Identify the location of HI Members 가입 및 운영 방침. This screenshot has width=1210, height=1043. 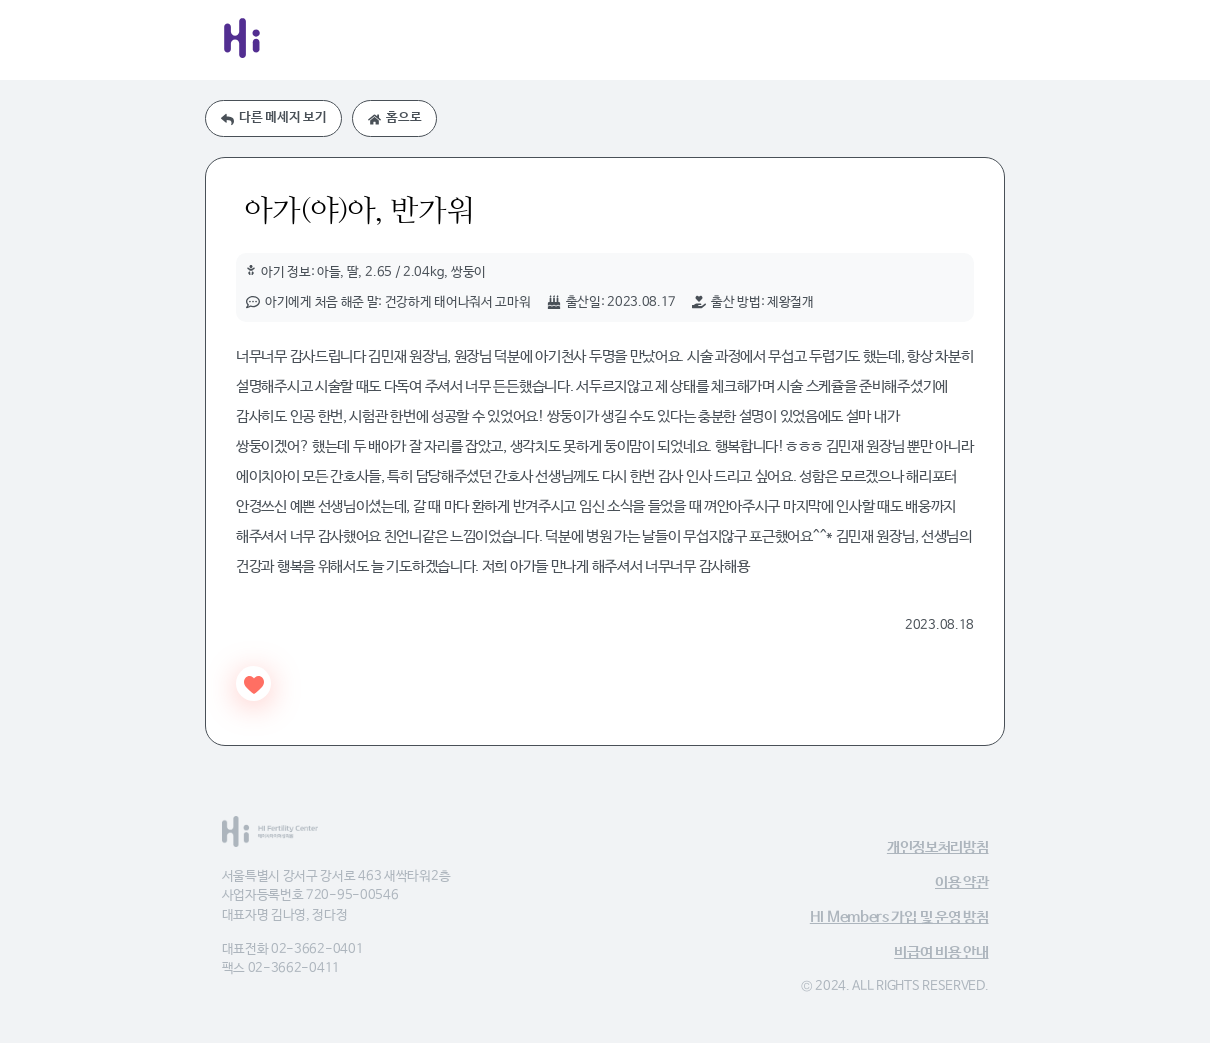
(899, 917).